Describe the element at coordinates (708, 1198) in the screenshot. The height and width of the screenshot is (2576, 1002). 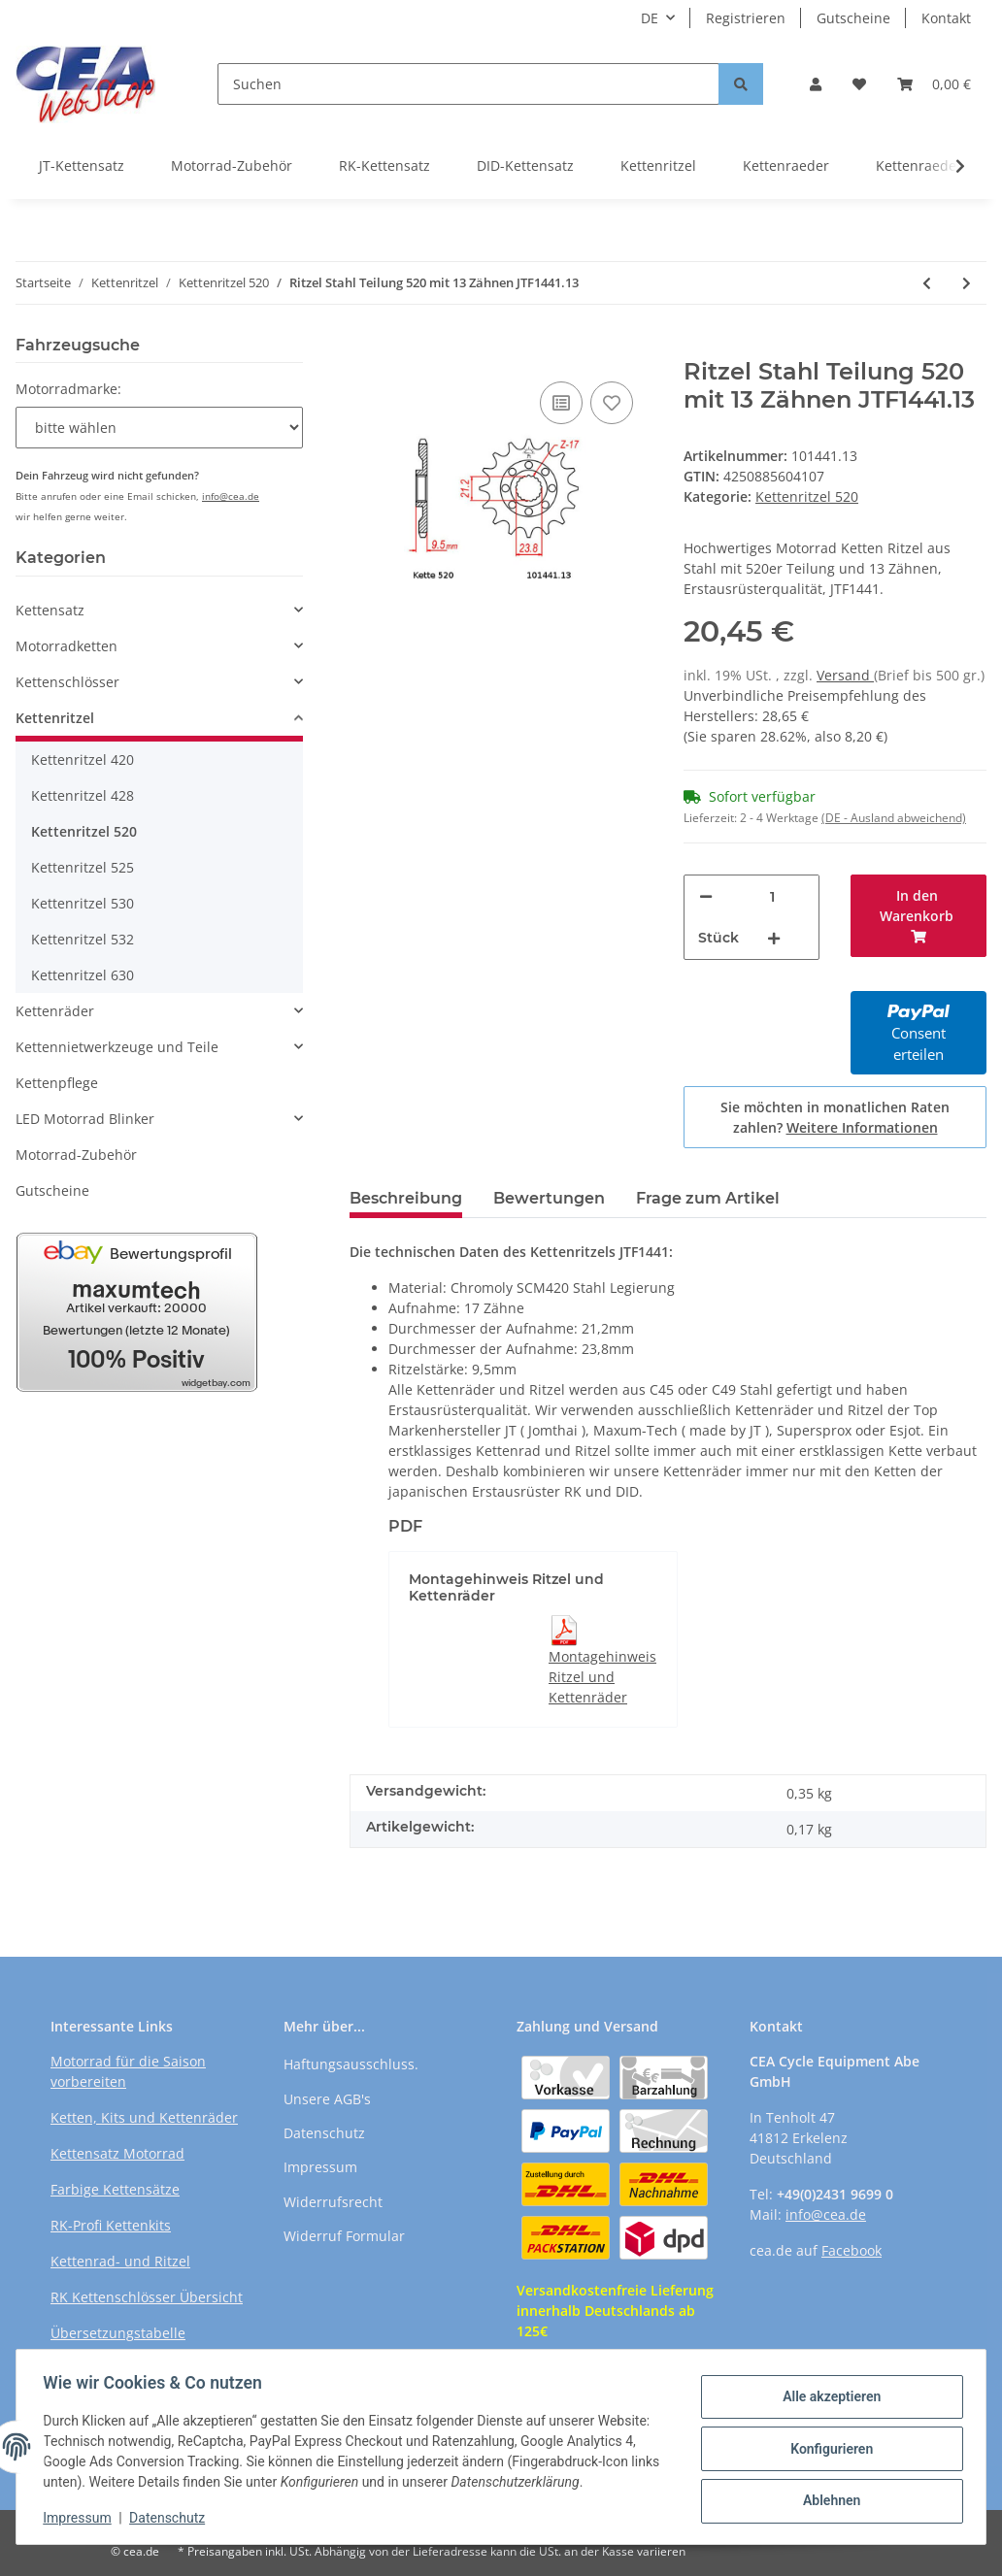
I see `Frage zum Artikel [tab]` at that location.